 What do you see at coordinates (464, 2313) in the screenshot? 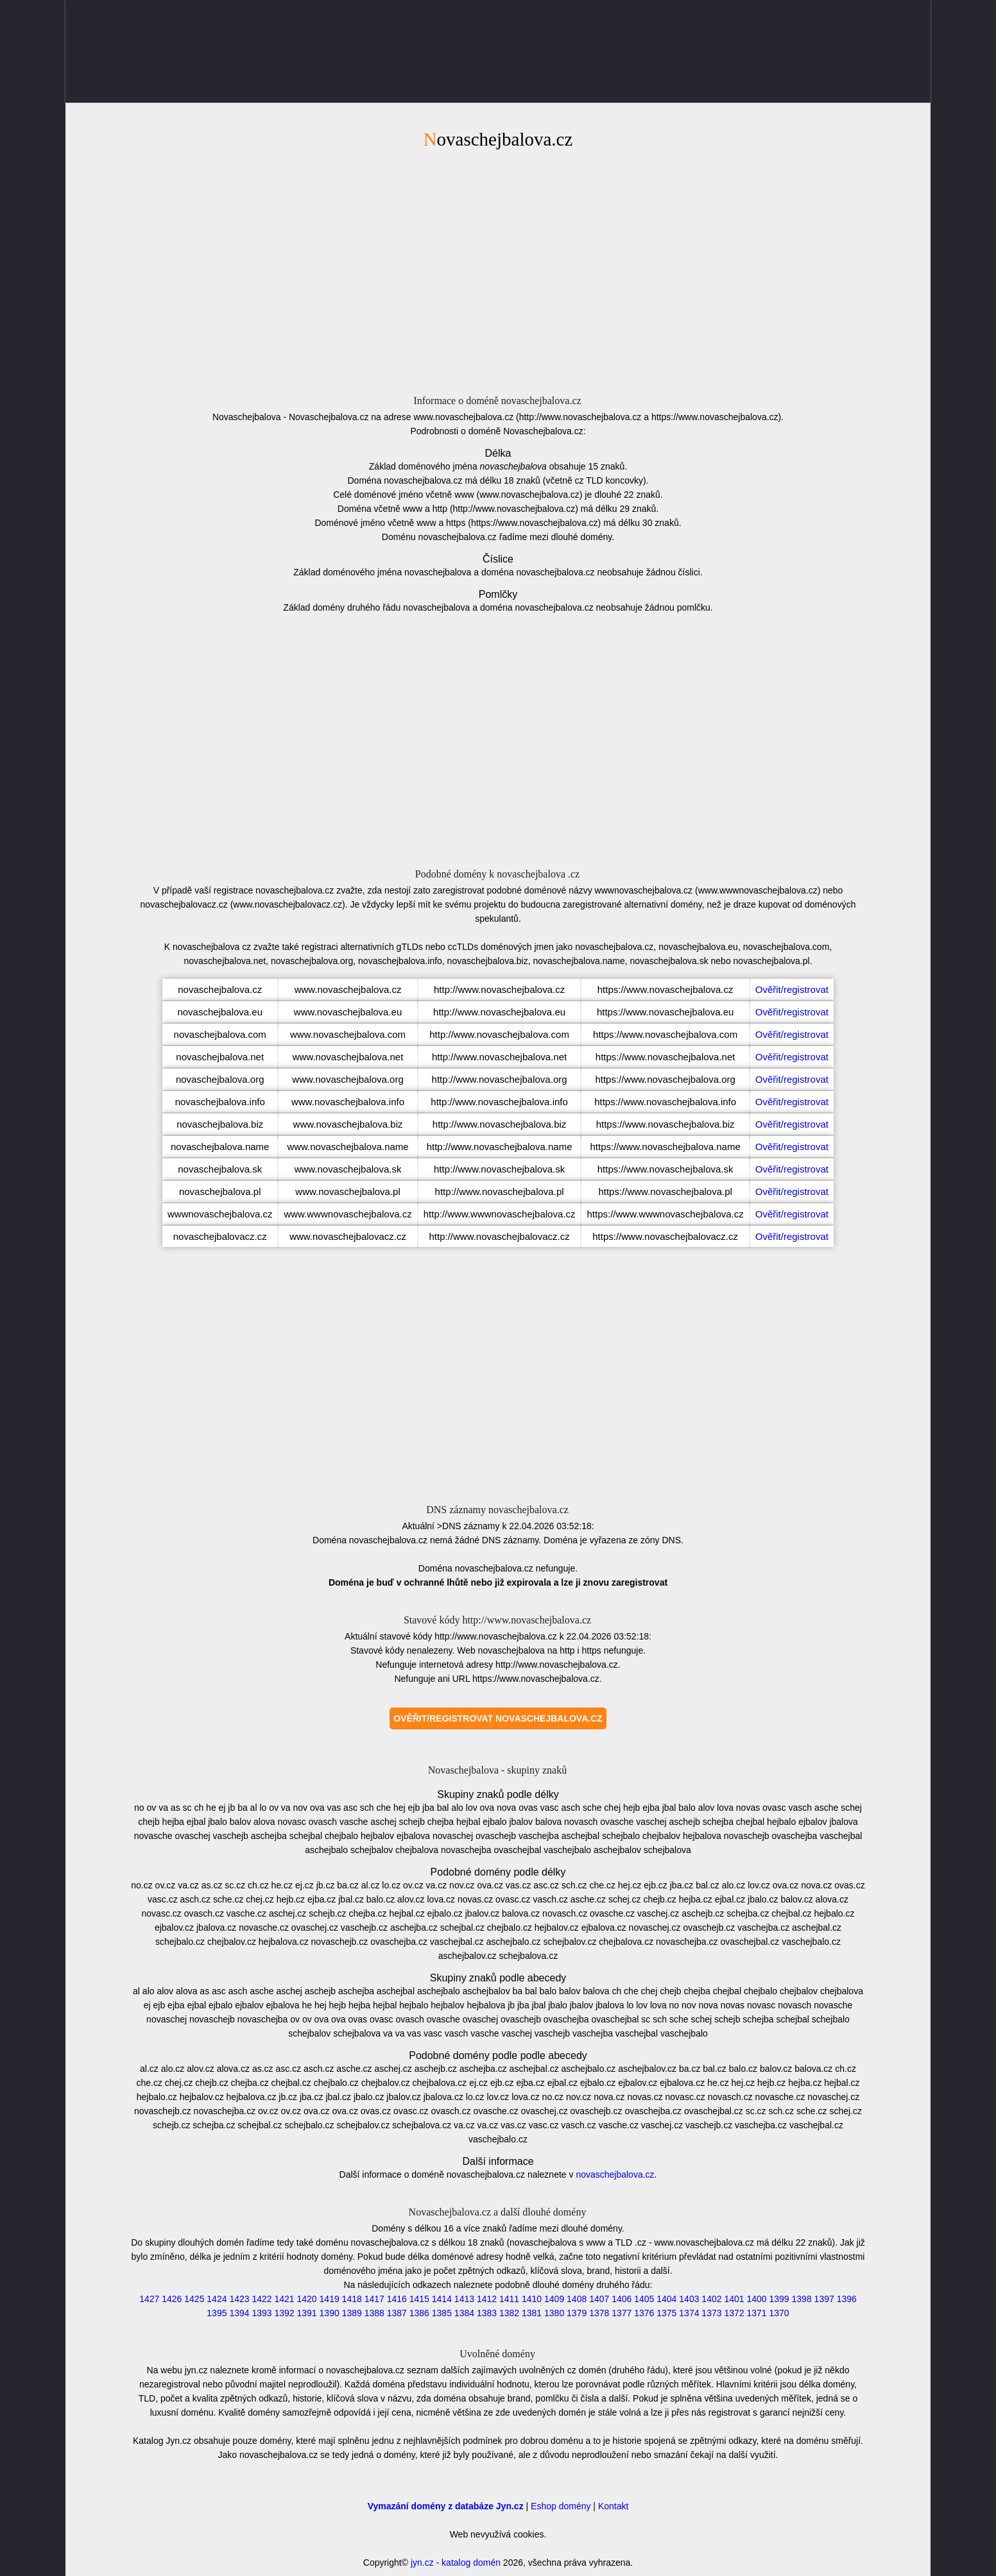
I see `1384` at bounding box center [464, 2313].